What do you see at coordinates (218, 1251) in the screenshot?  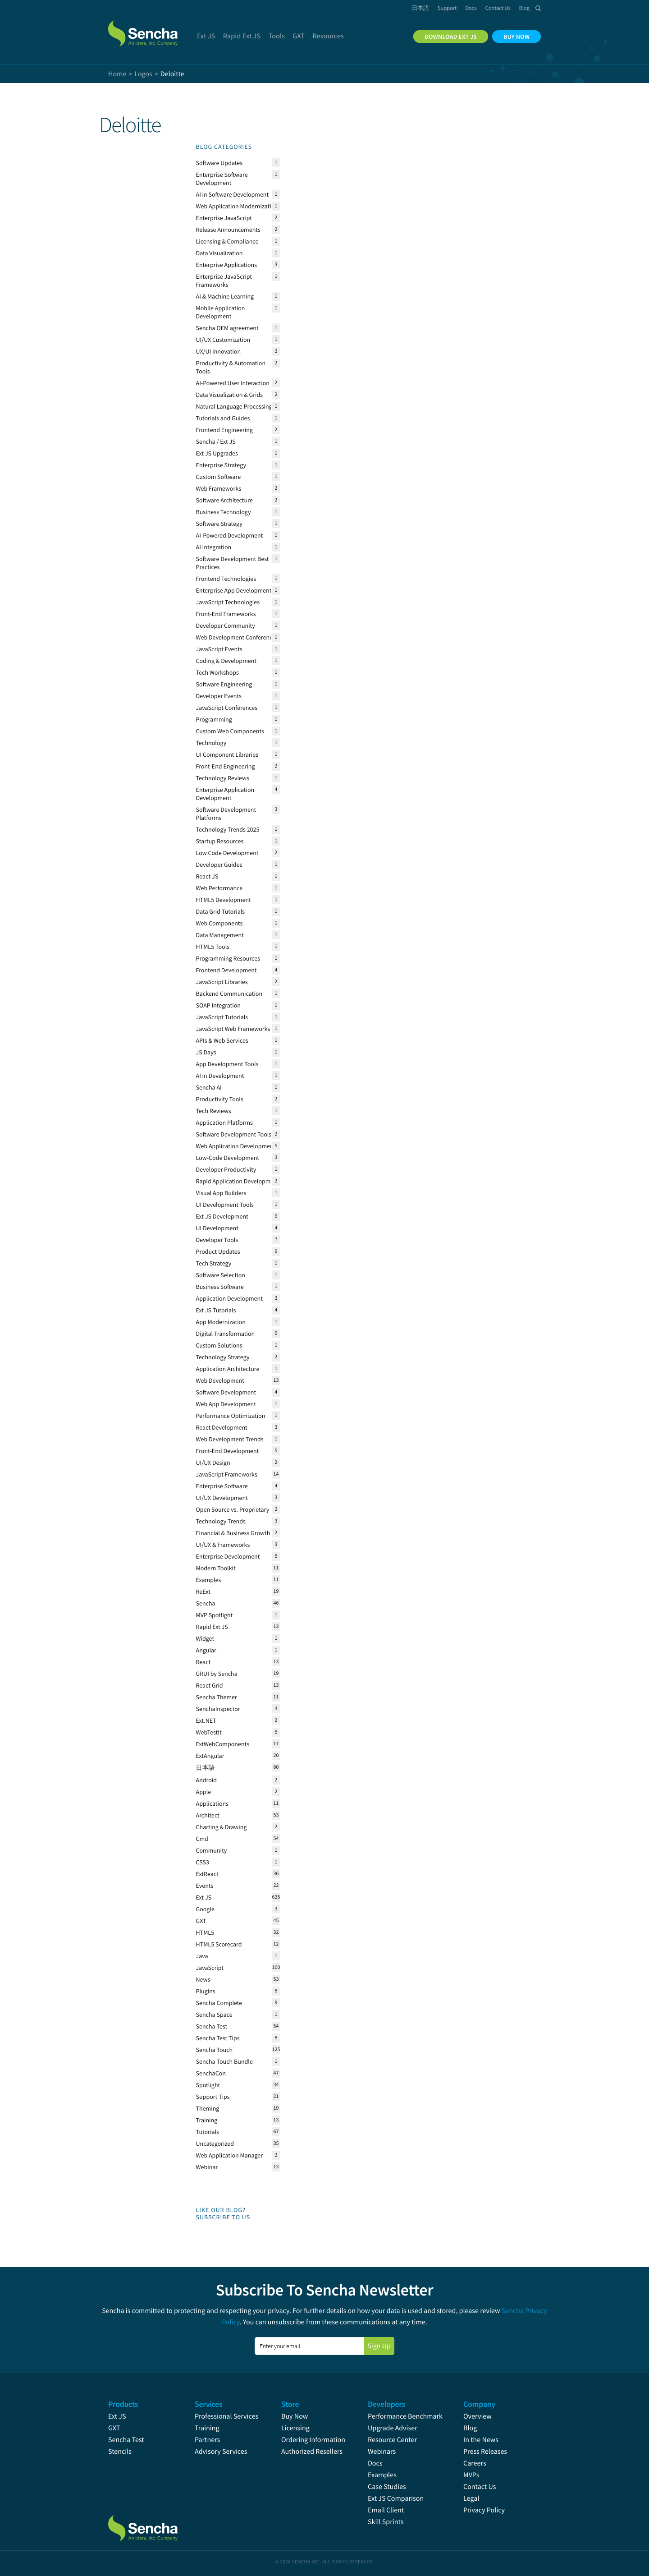 I see `Product Updates` at bounding box center [218, 1251].